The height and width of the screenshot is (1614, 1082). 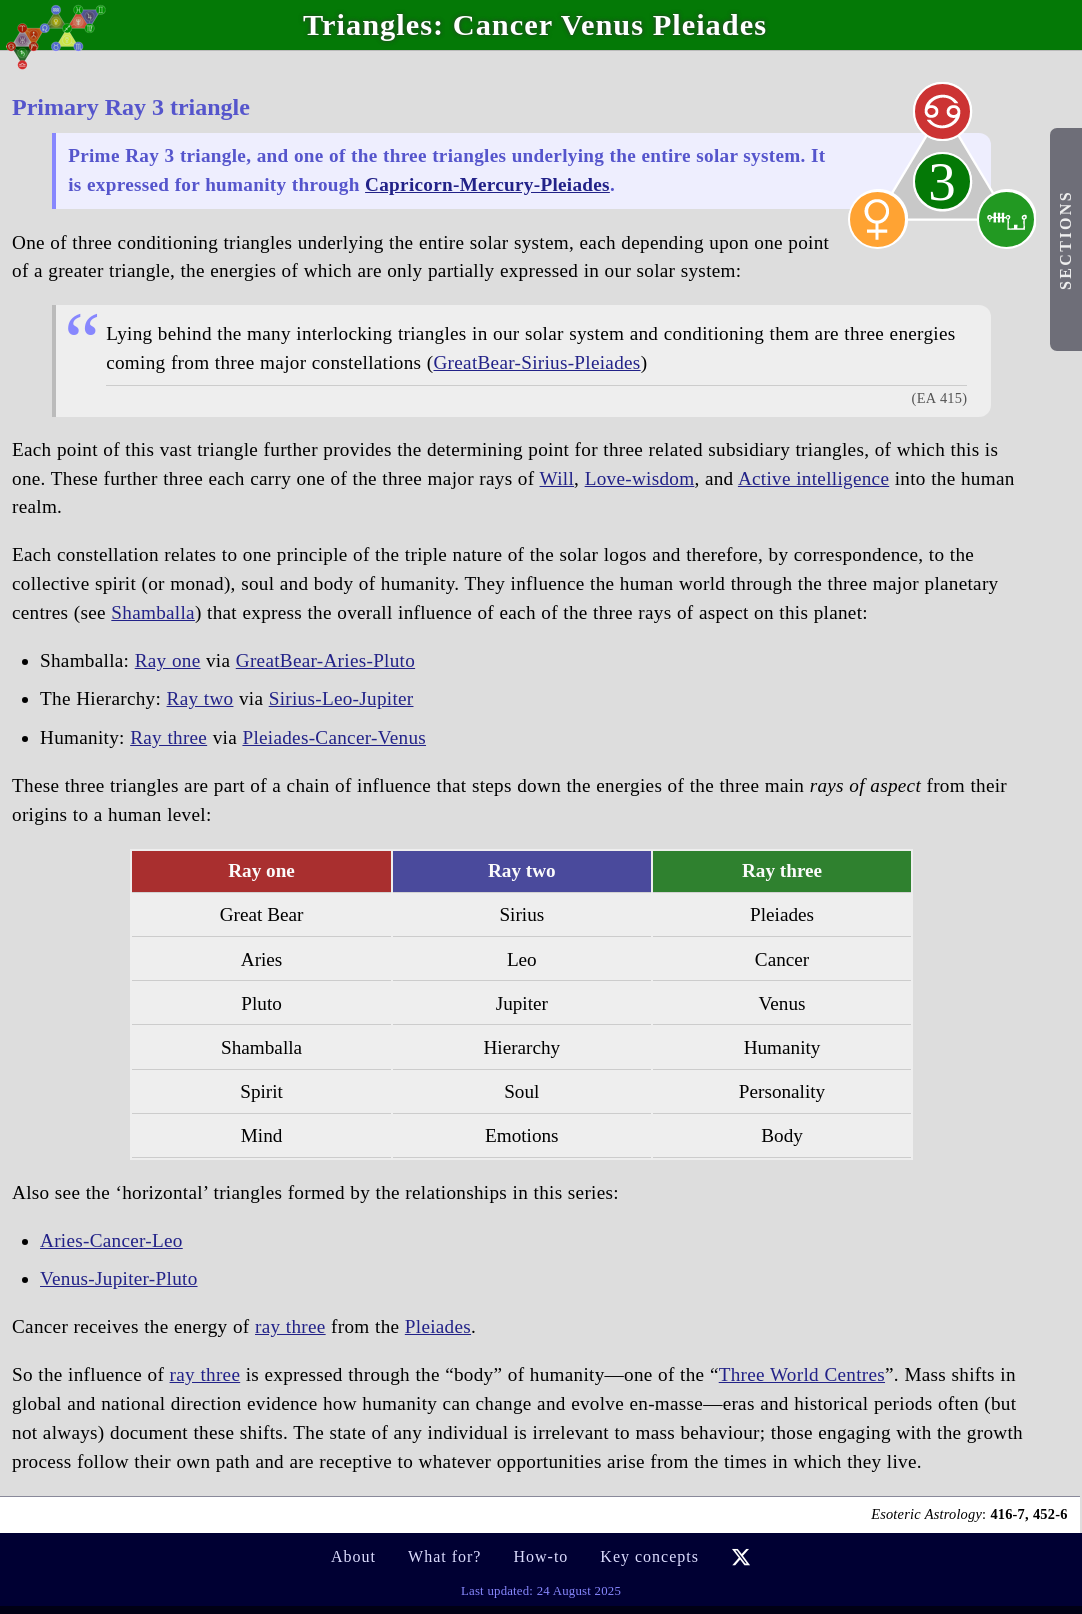 What do you see at coordinates (710, 25) in the screenshot?
I see `Pleiades` at bounding box center [710, 25].